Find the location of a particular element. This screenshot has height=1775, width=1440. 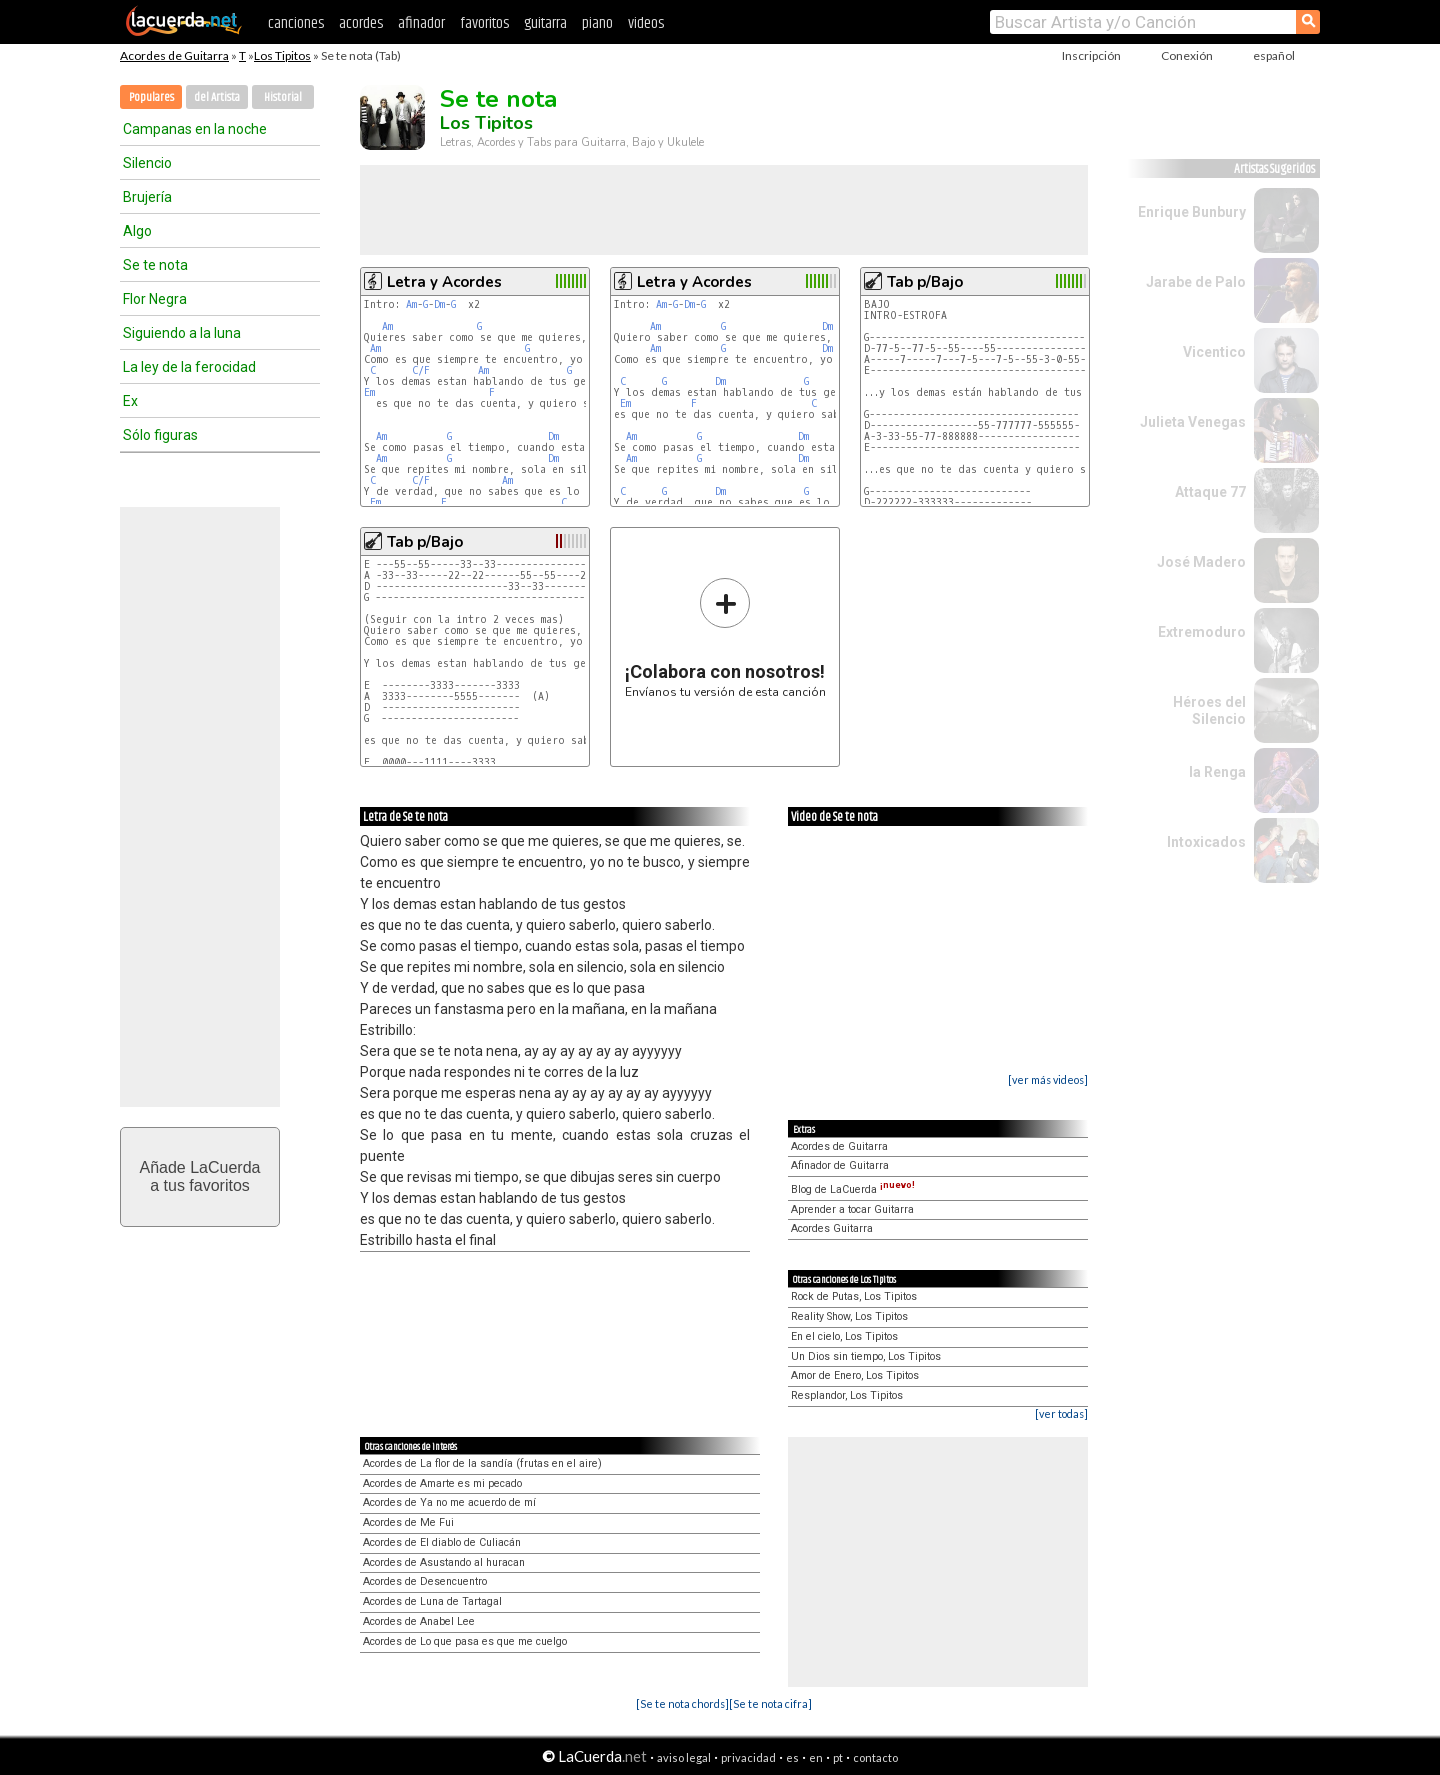

Se te nota is located at coordinates (155, 265).